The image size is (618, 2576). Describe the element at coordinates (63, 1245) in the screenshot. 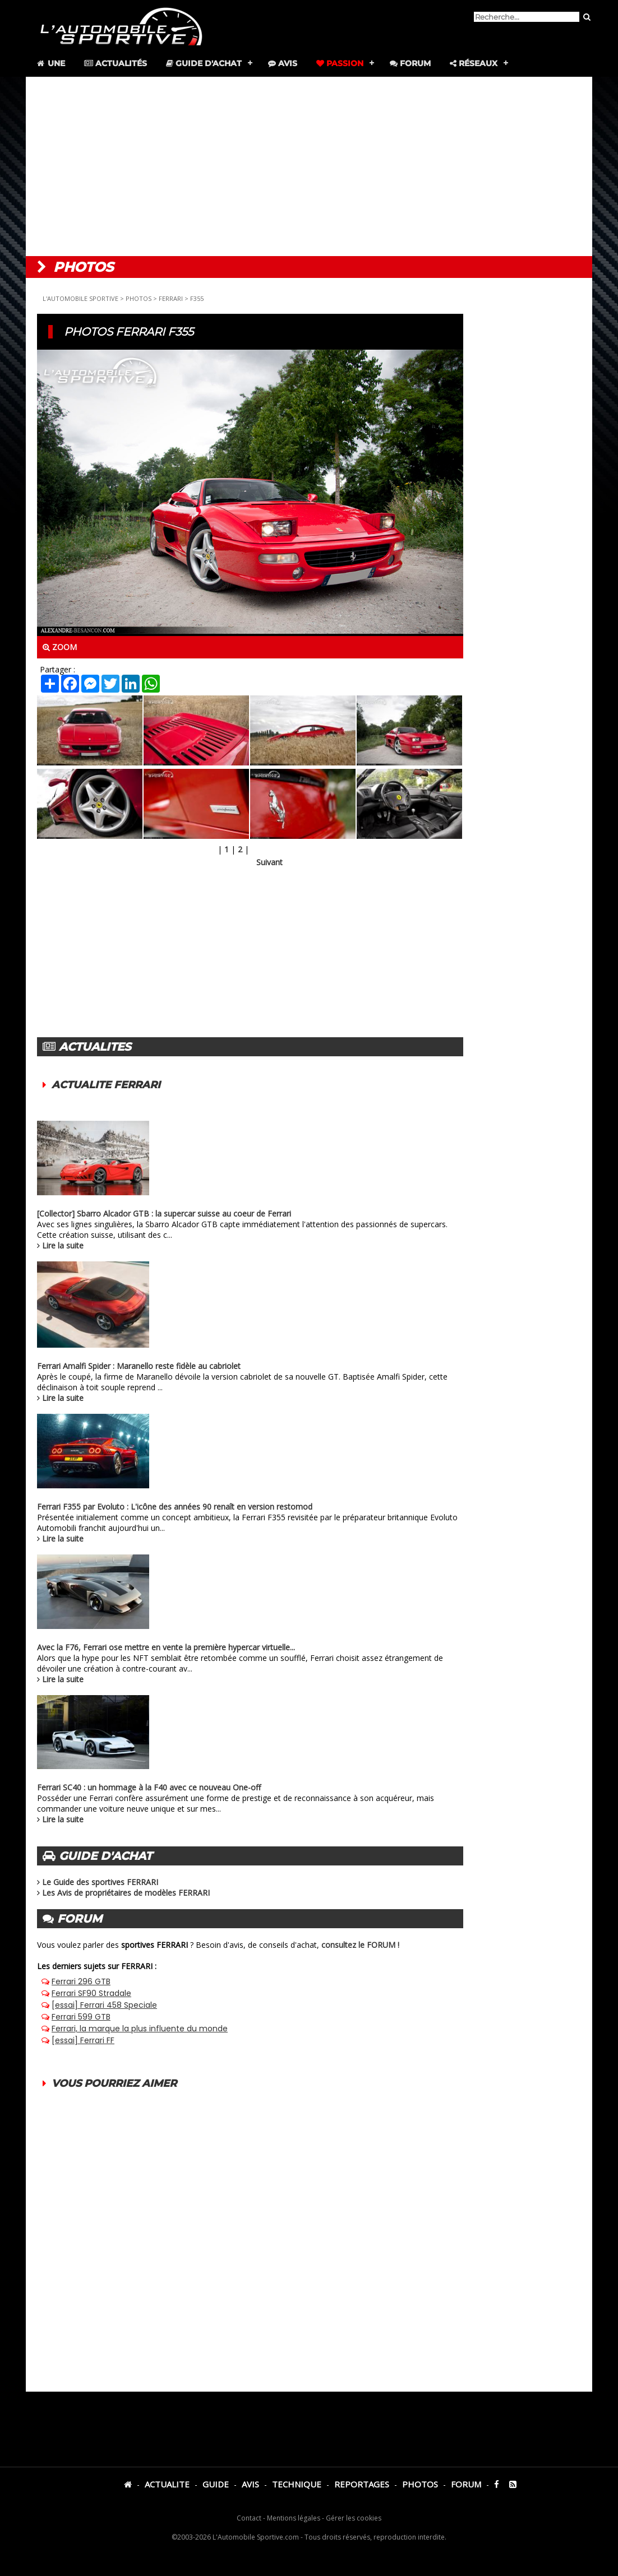

I see `Lire la suite` at that location.